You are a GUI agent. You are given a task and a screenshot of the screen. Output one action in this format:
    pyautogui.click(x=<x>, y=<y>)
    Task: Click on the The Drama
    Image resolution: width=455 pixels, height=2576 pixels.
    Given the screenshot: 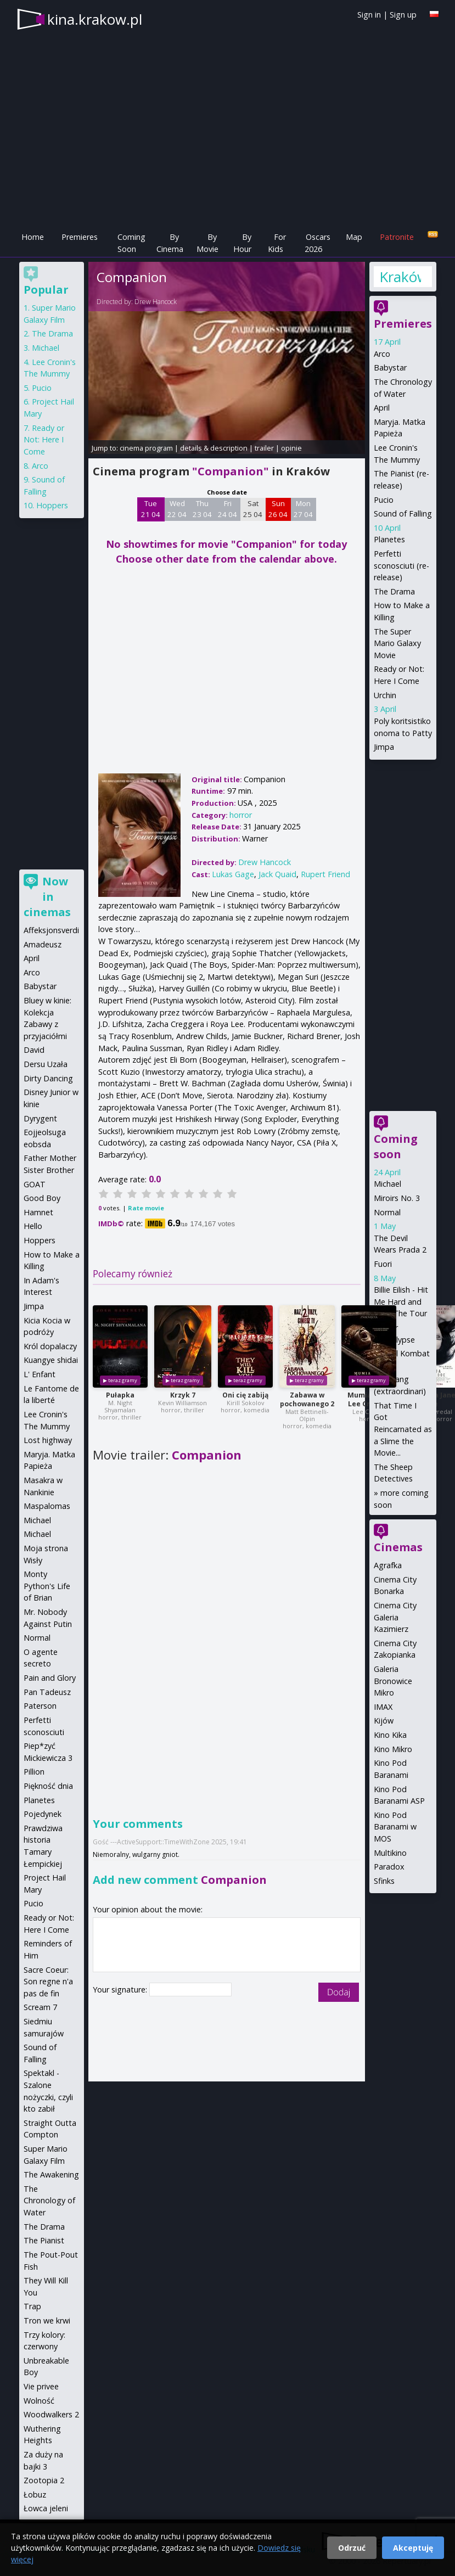 What is the action you would take?
    pyautogui.click(x=394, y=591)
    